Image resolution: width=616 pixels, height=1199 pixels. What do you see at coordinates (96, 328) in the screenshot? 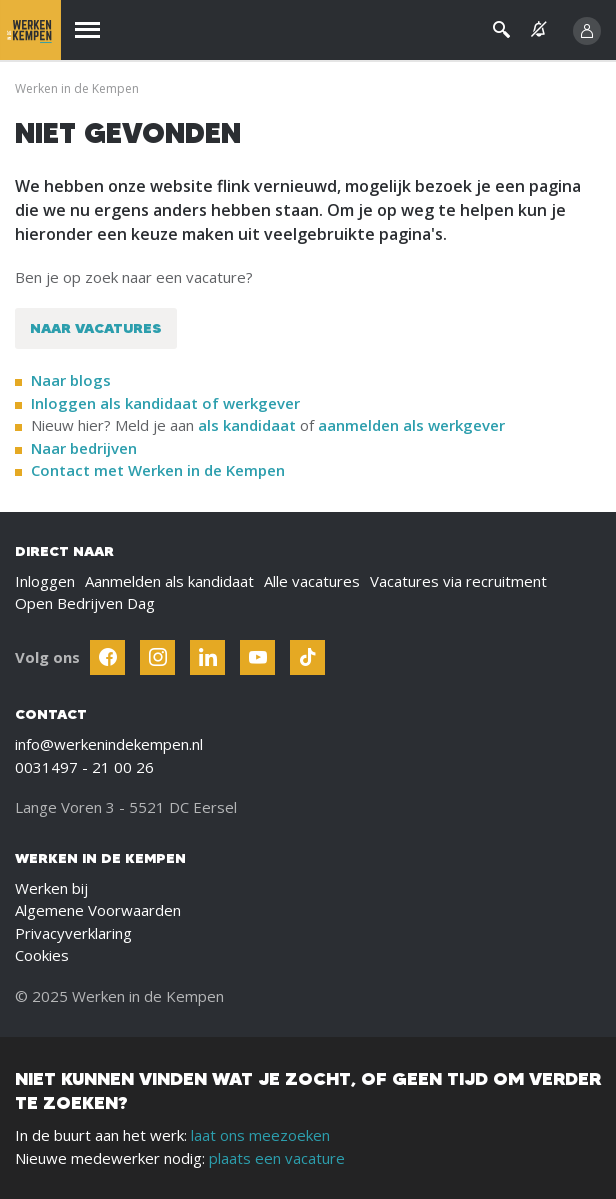
I see `Naar vacatures` at bounding box center [96, 328].